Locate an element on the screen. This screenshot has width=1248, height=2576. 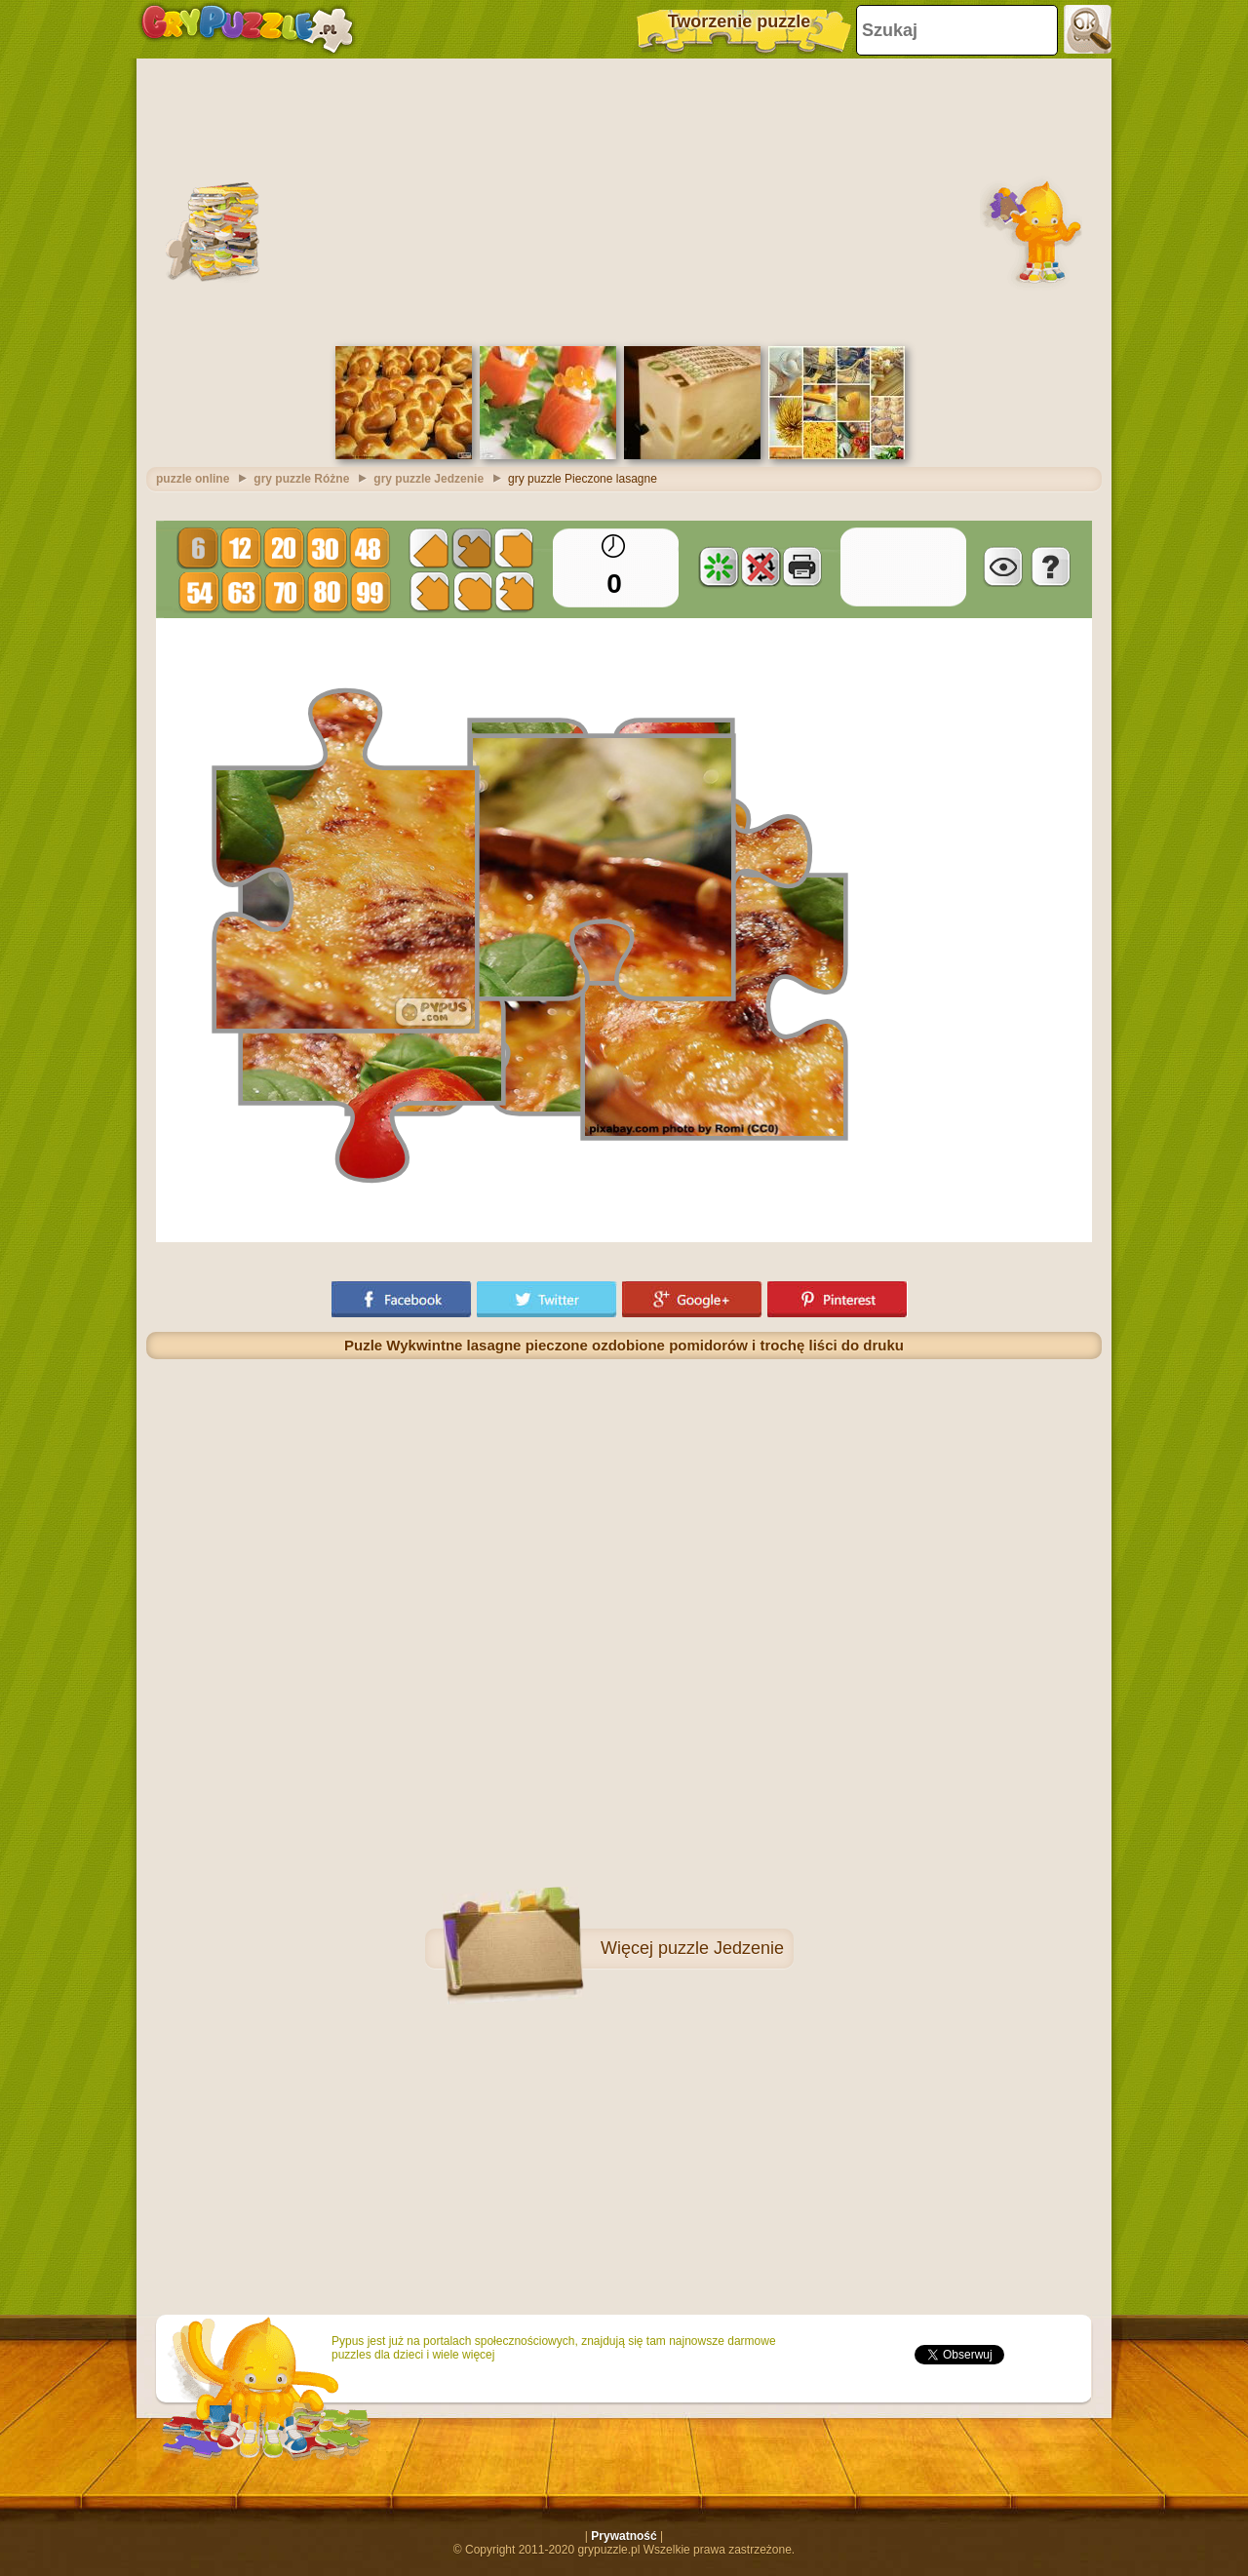
puzzle Jedzenie is located at coordinates (721, 1948).